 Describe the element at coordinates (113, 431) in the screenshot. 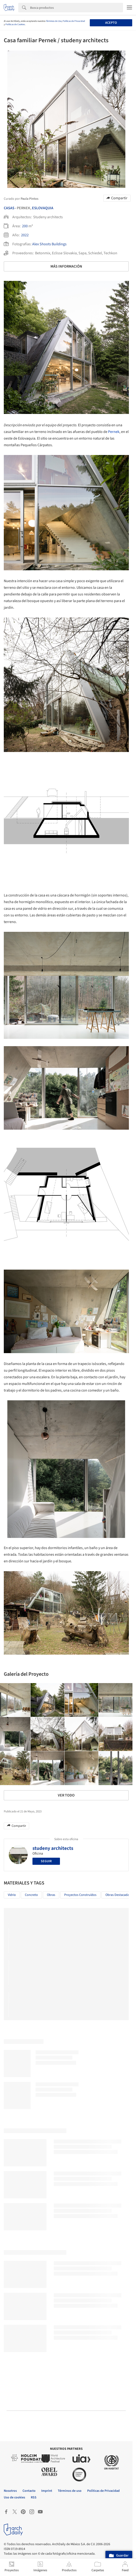

I see `Pernek` at that location.